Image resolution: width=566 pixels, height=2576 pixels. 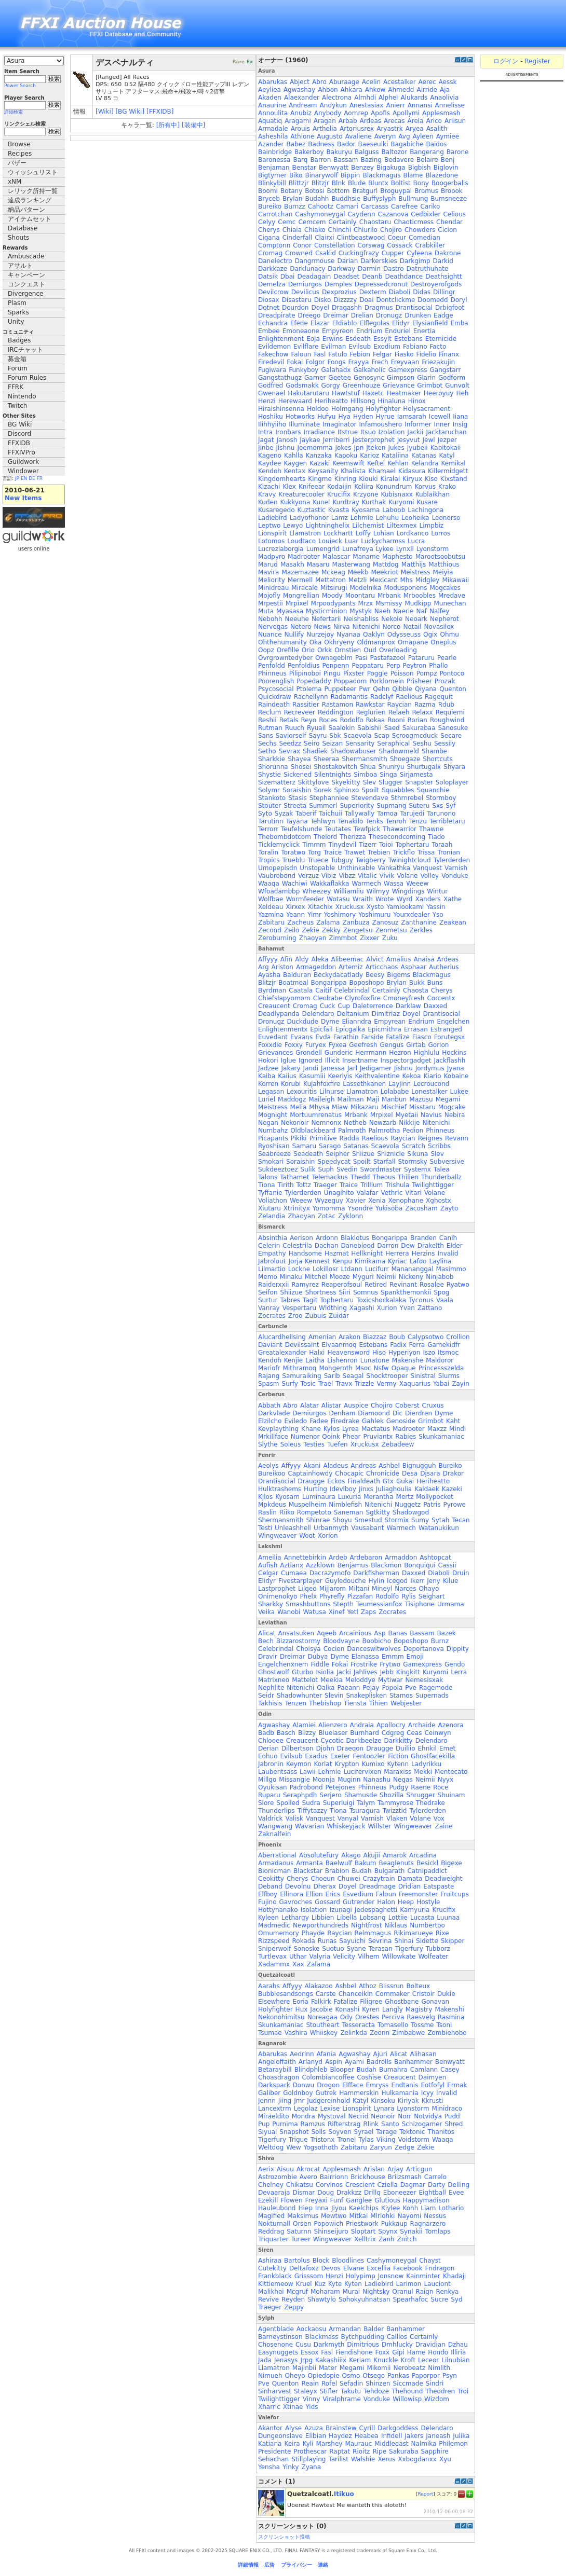 I want to click on Fivestarplayer, so click(x=300, y=1581).